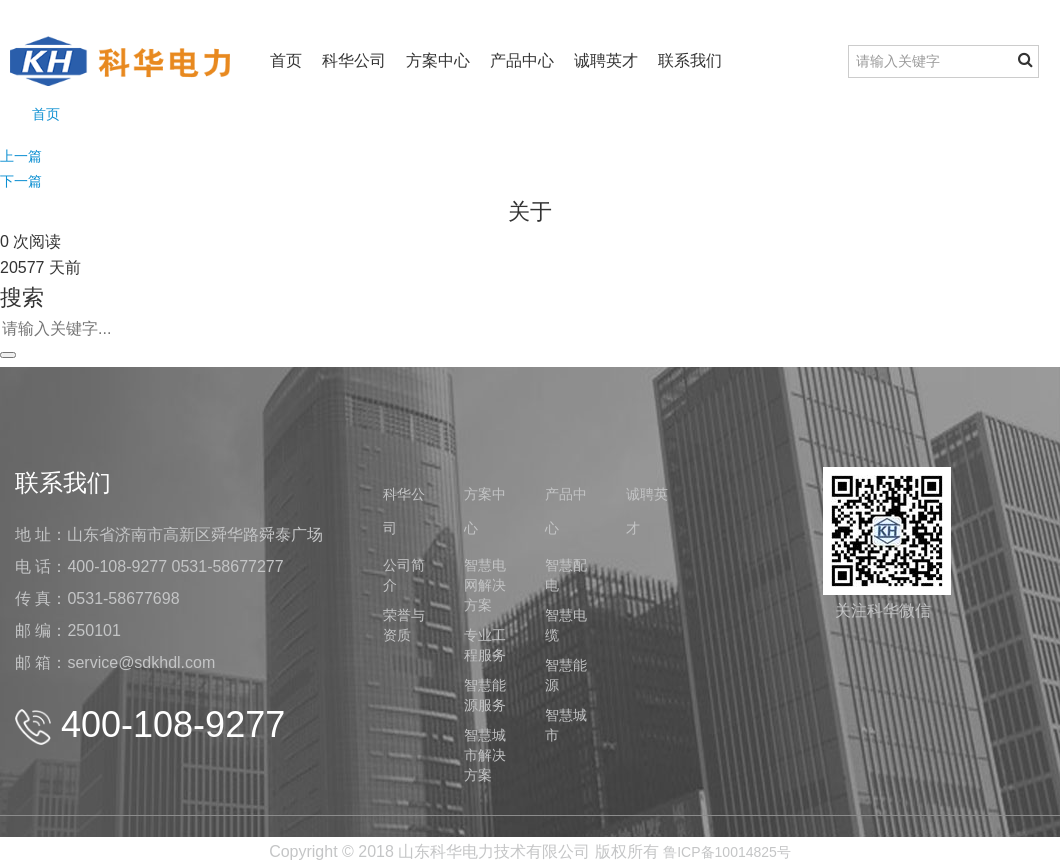 The image size is (1060, 868). I want to click on 方案中心, so click(438, 60).